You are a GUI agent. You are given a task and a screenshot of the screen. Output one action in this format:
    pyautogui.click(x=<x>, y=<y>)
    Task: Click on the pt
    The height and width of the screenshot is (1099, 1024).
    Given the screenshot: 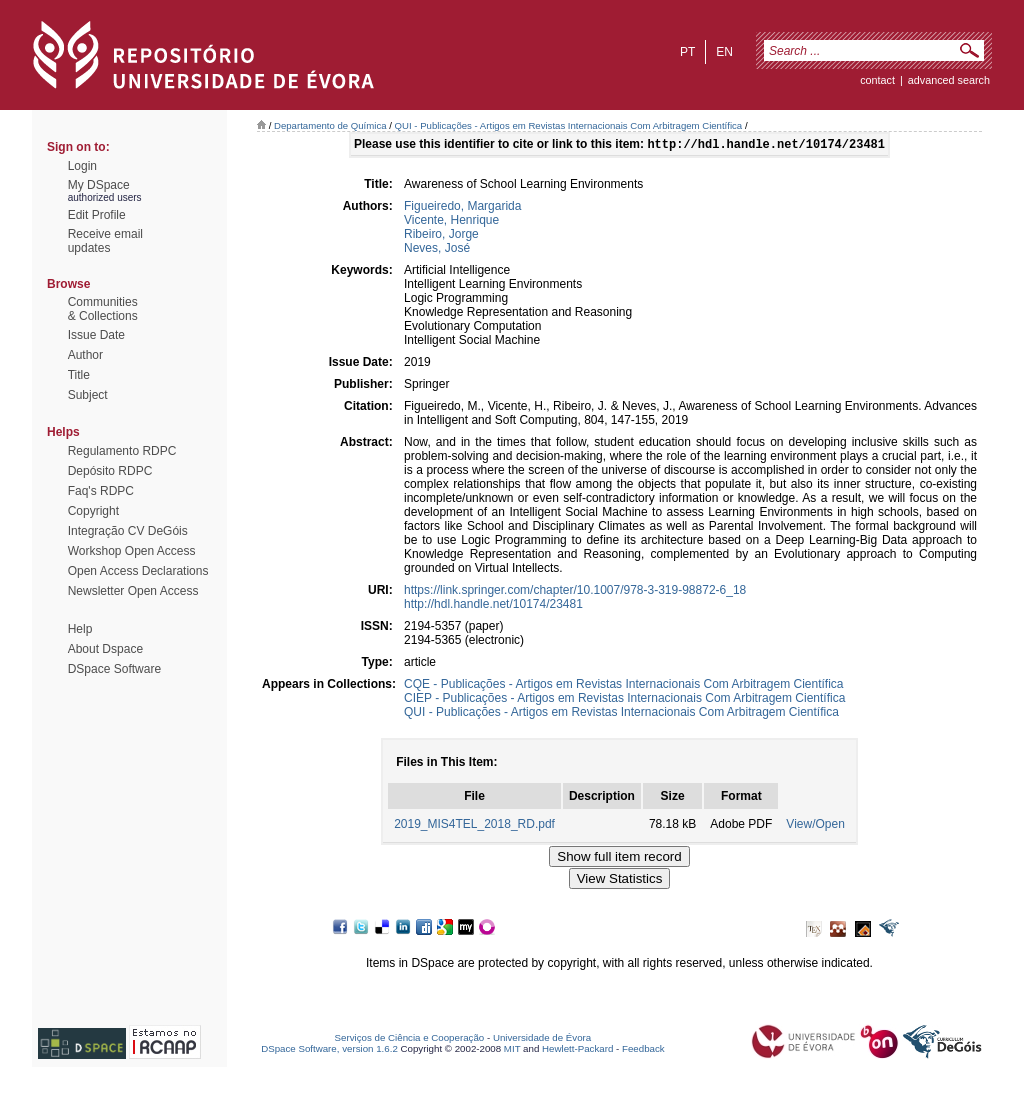 What is the action you would take?
    pyautogui.click(x=687, y=52)
    